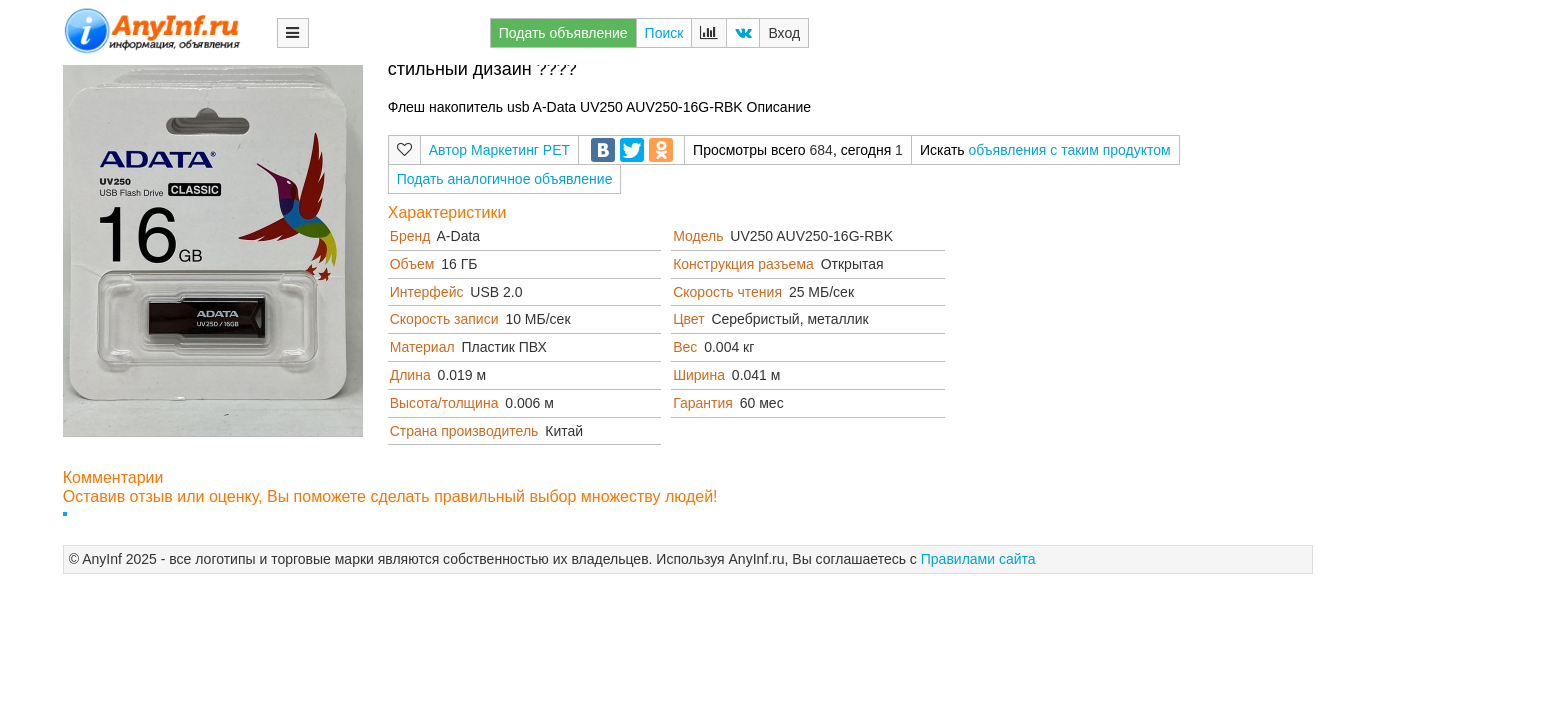 The height and width of the screenshot is (720, 1568). I want to click on Длина, so click(410, 375).